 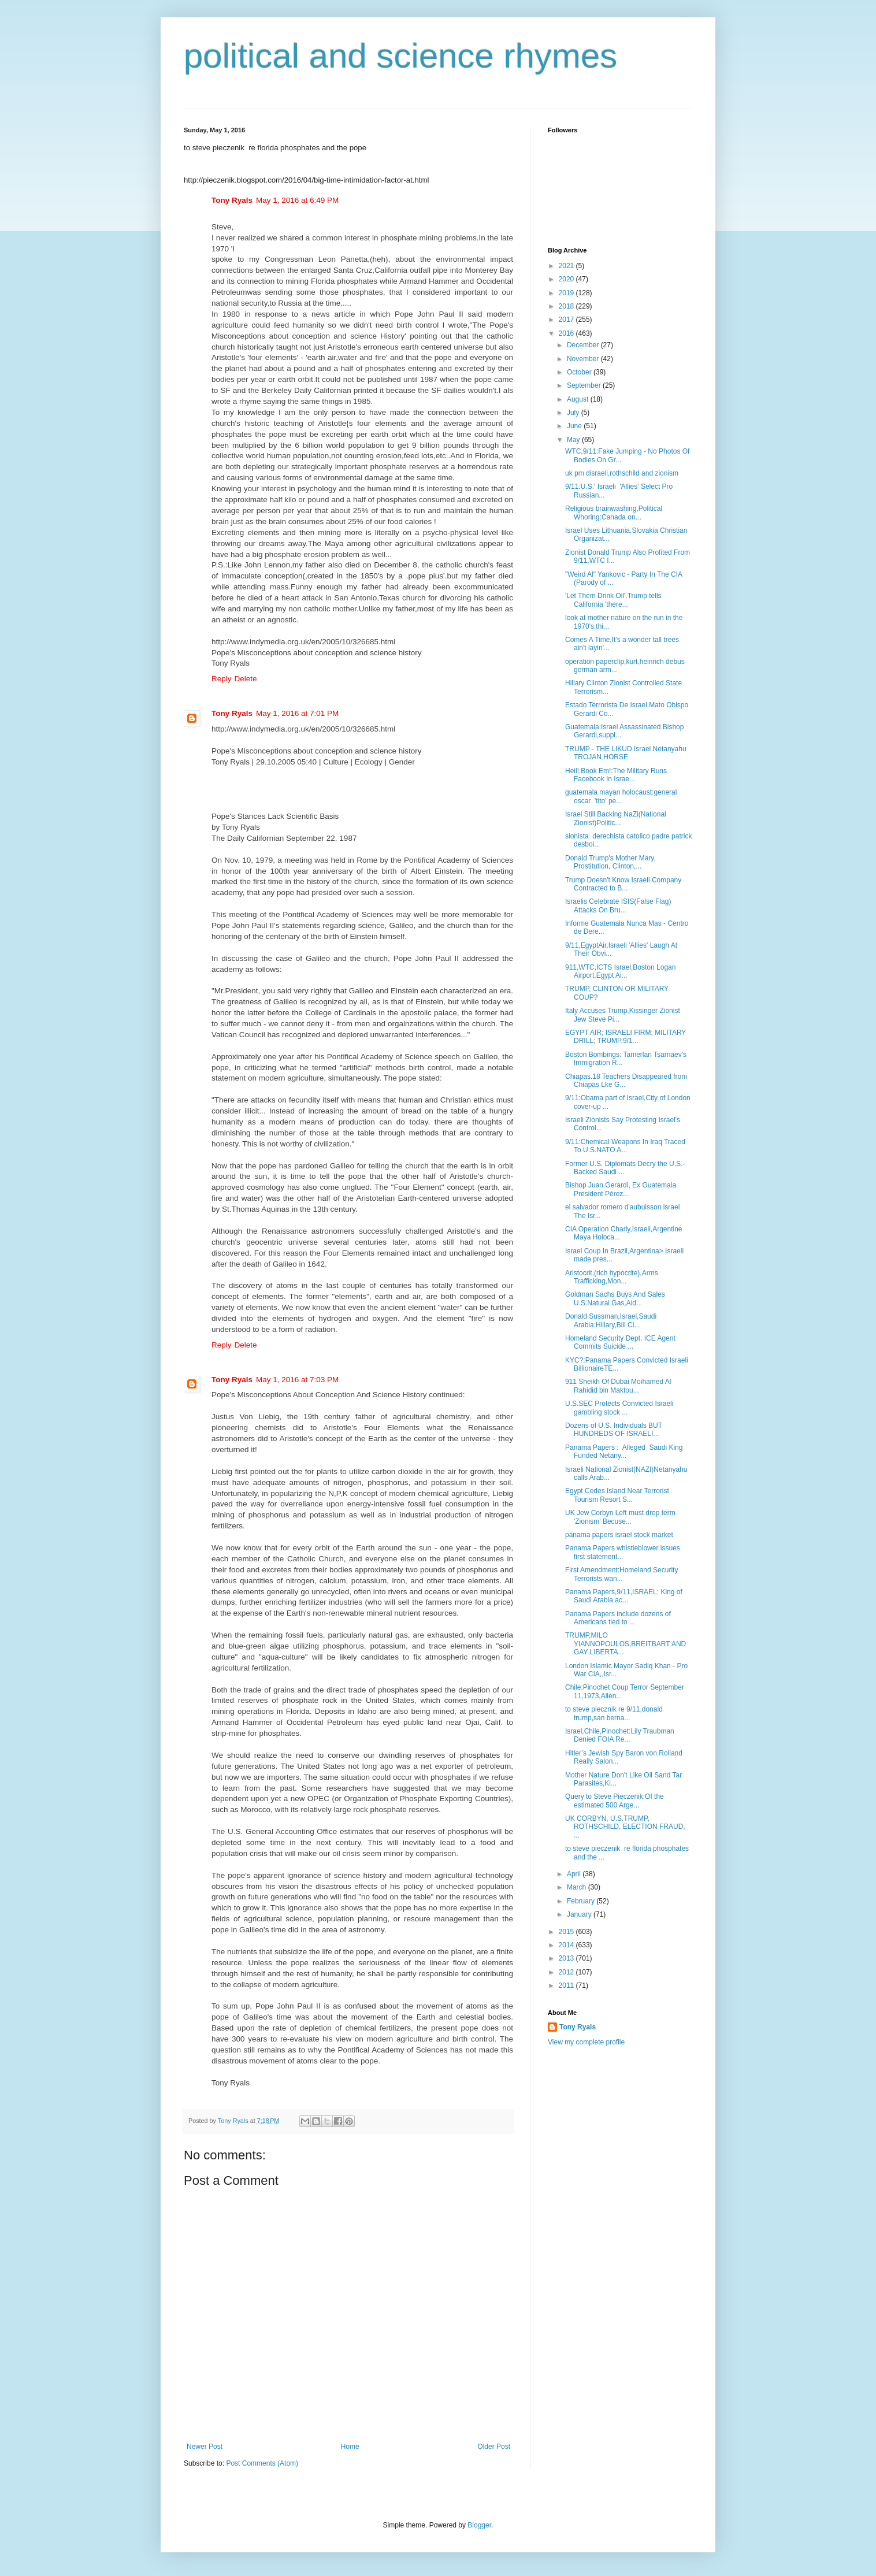 I want to click on January, so click(x=580, y=1914).